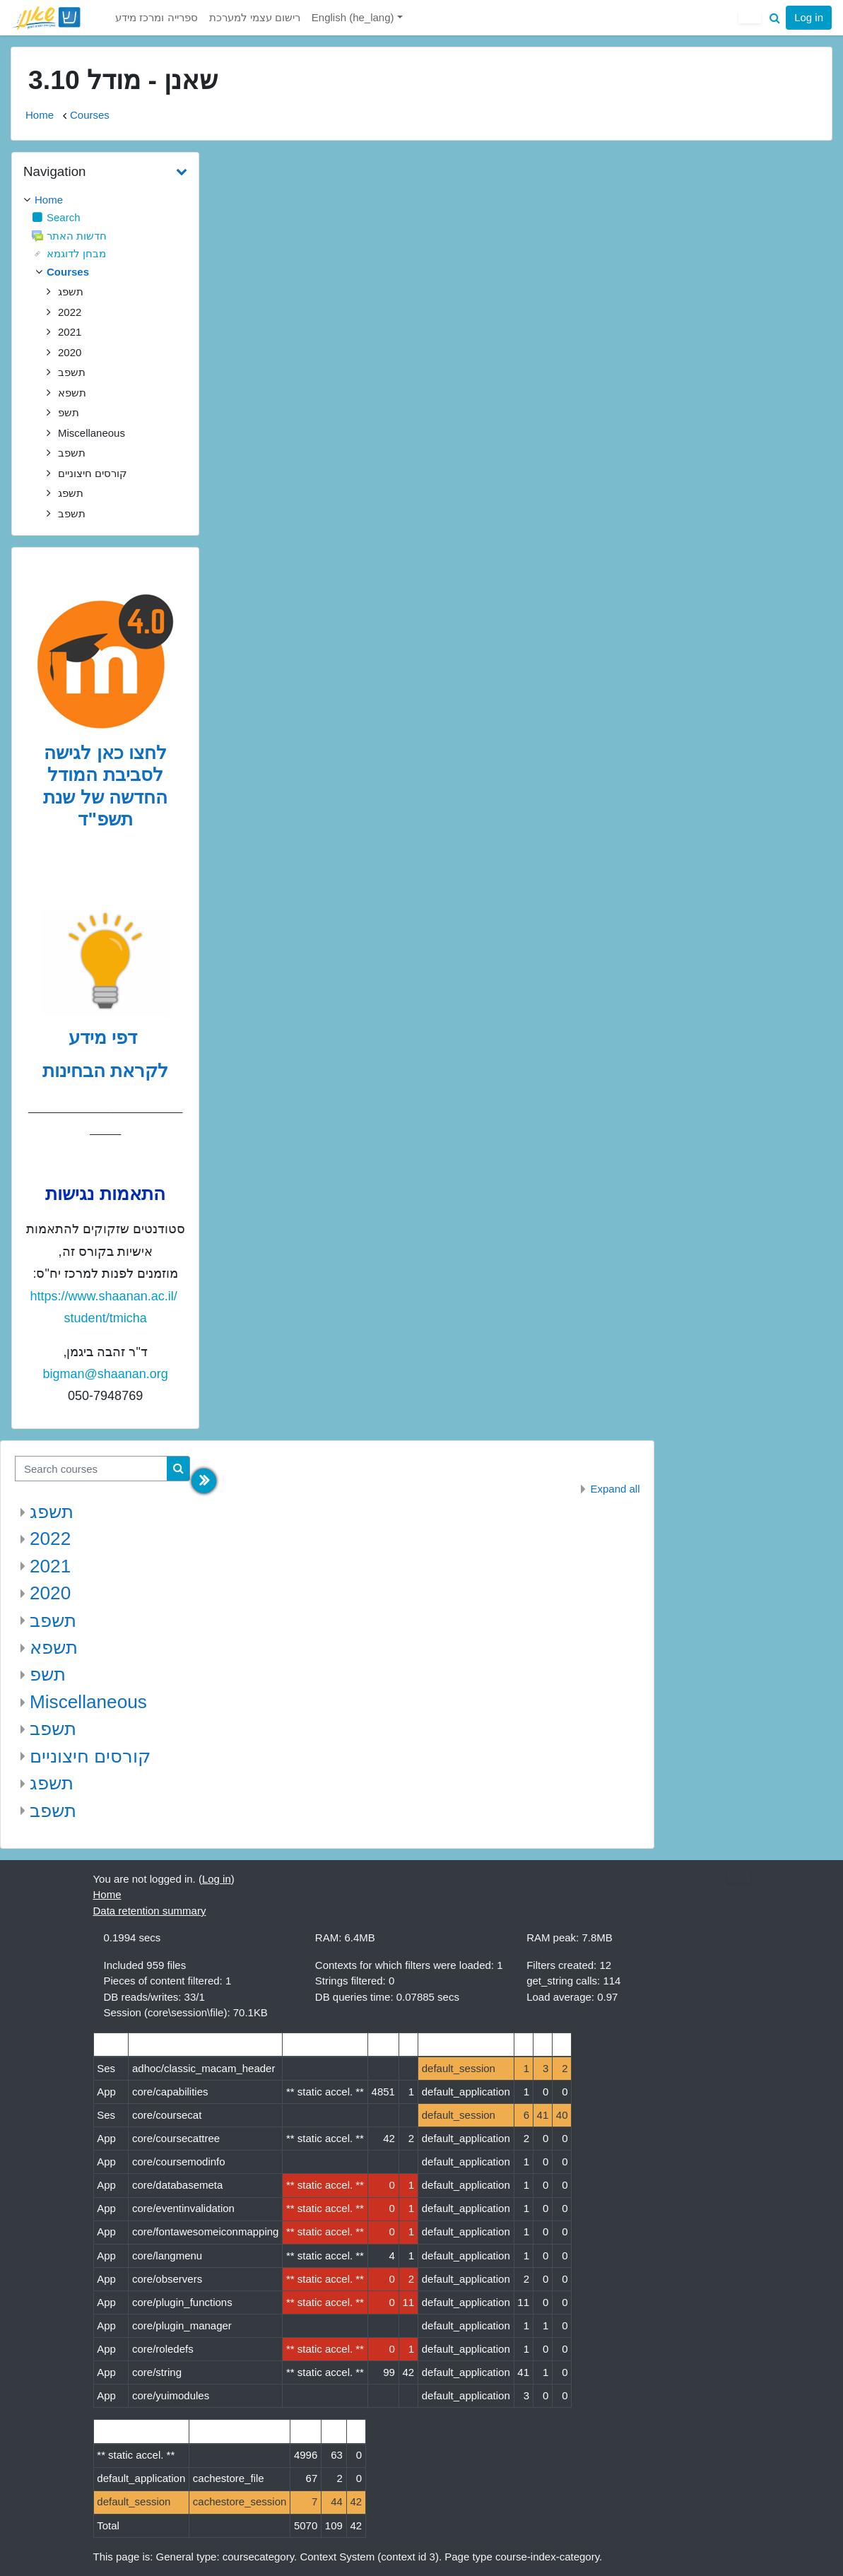  I want to click on קורסים חיצוניים, so click(90, 1756).